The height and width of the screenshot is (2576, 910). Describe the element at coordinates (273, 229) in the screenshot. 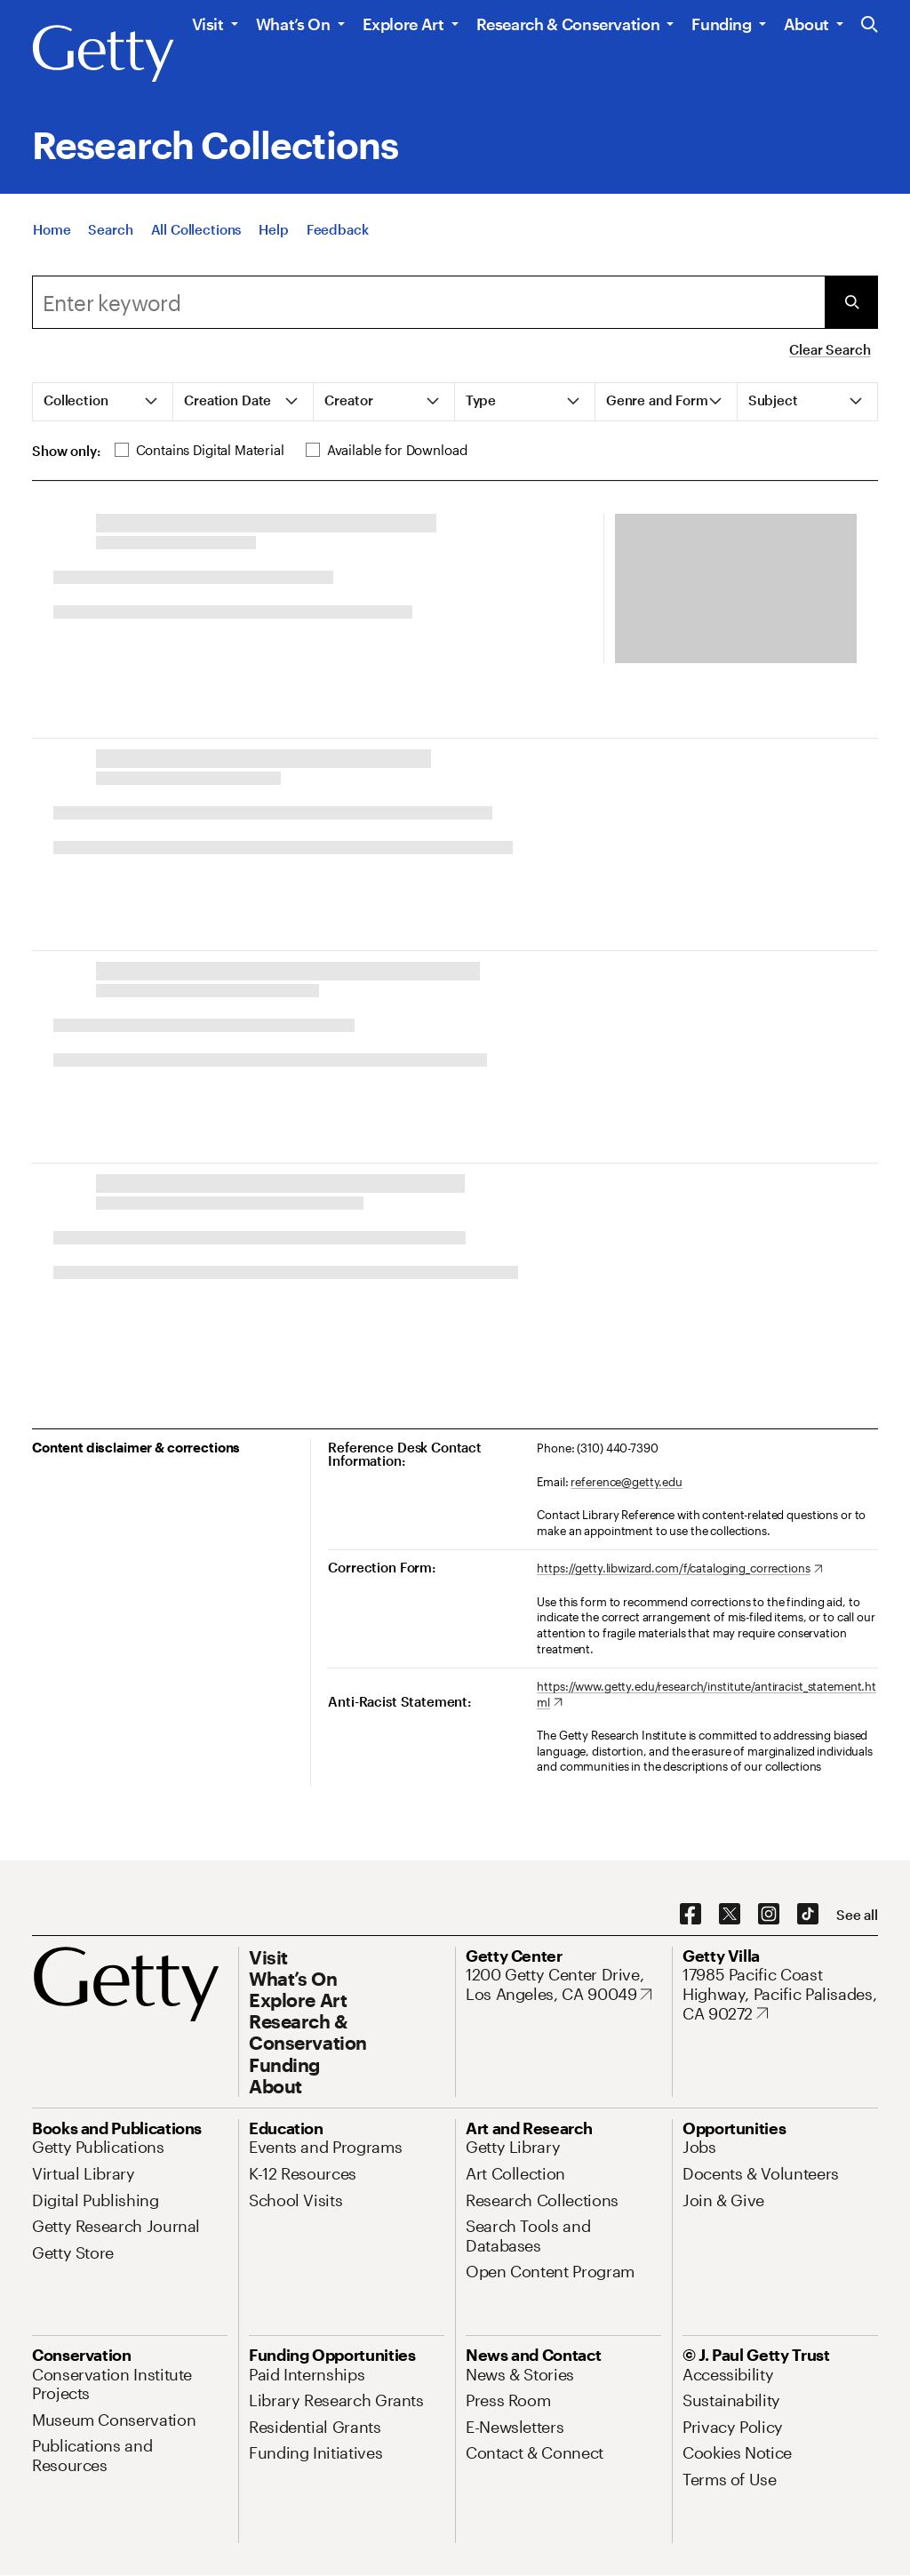

I see `[Help]` at that location.